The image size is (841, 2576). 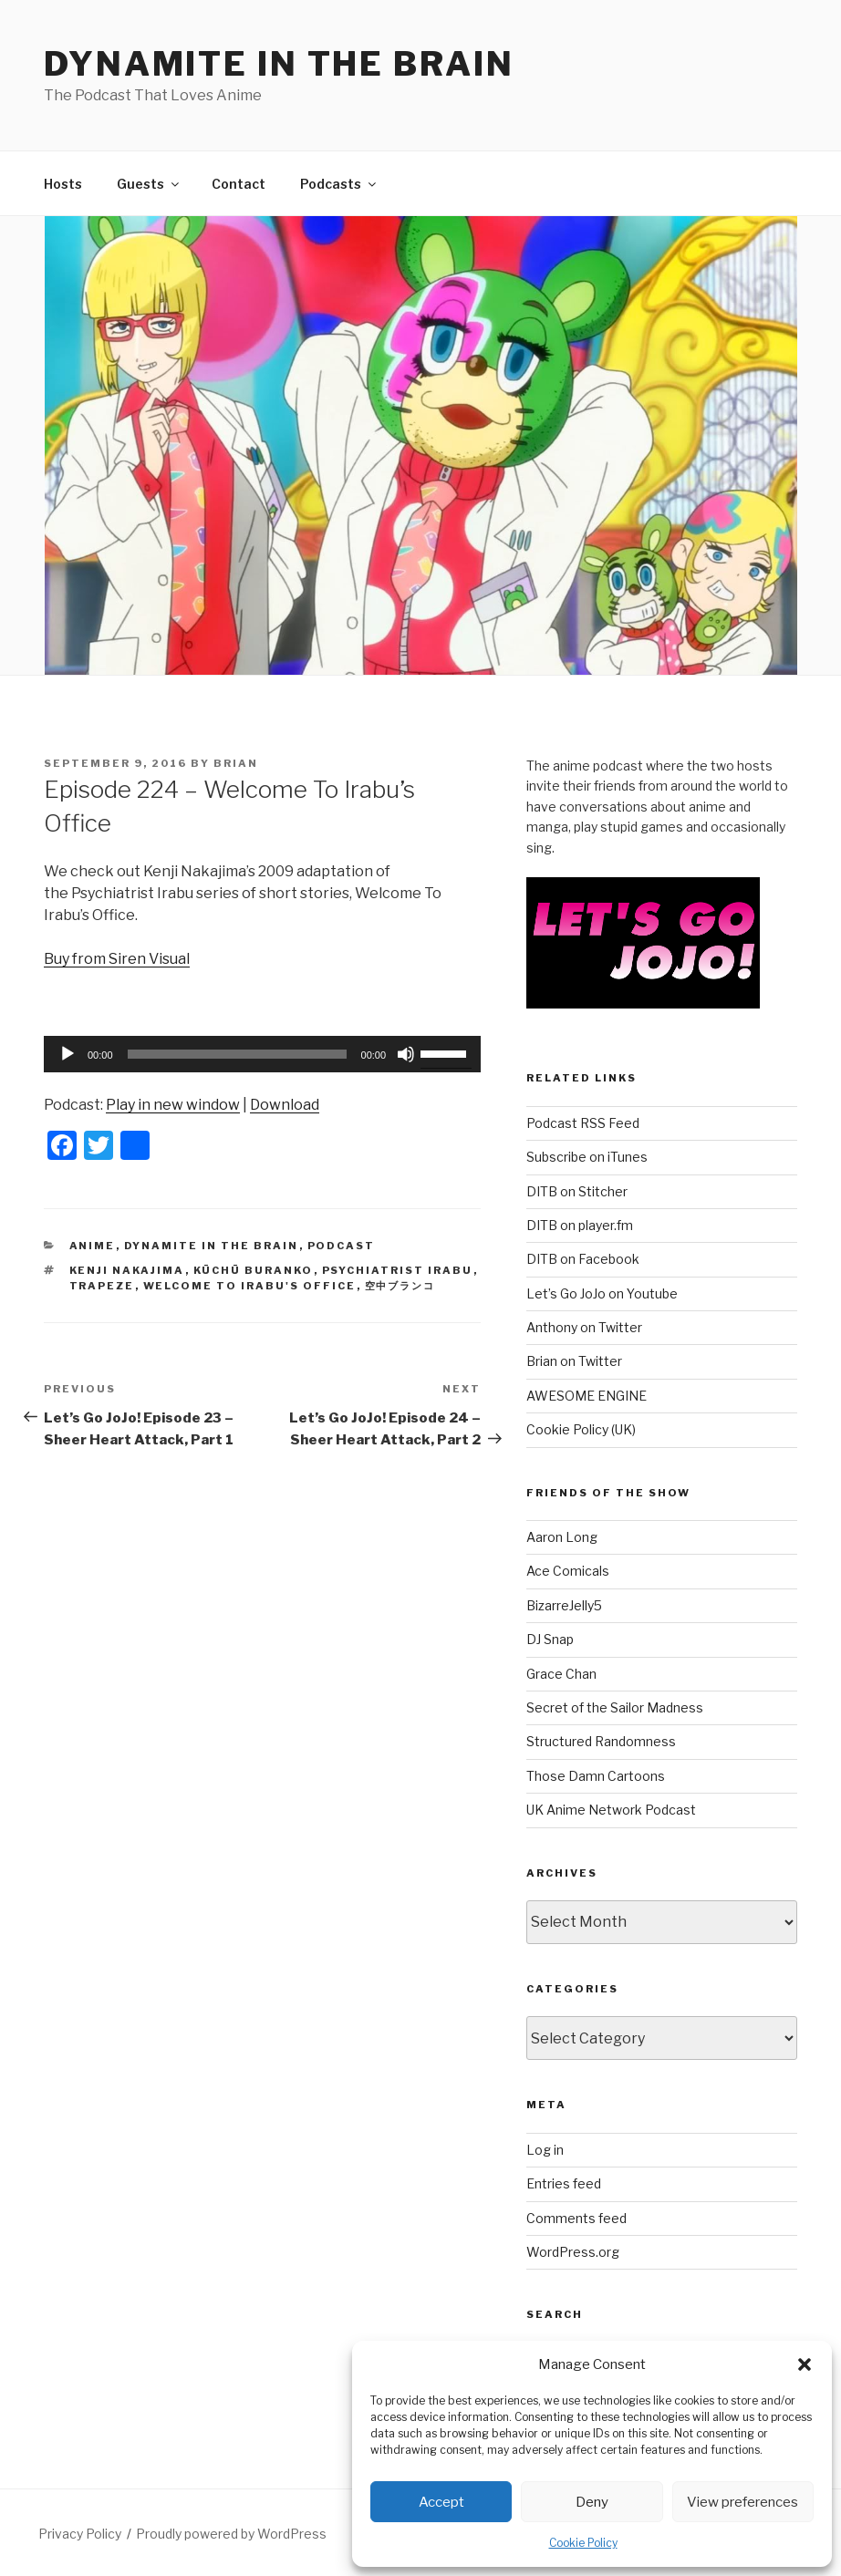 What do you see at coordinates (238, 183) in the screenshot?
I see `Contact` at bounding box center [238, 183].